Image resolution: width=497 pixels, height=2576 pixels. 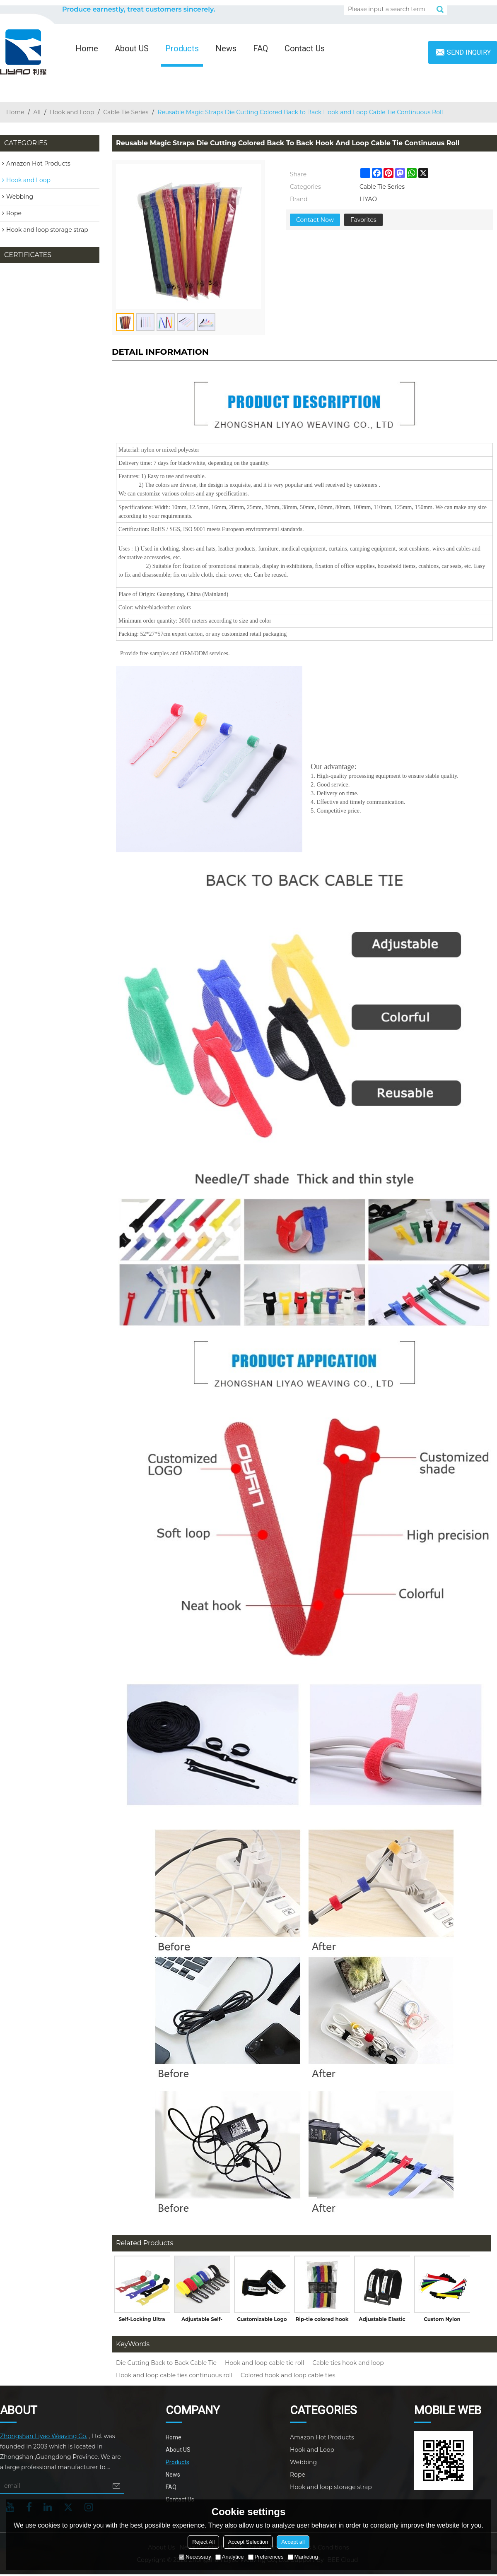 What do you see at coordinates (260, 48) in the screenshot?
I see `FAQ` at bounding box center [260, 48].